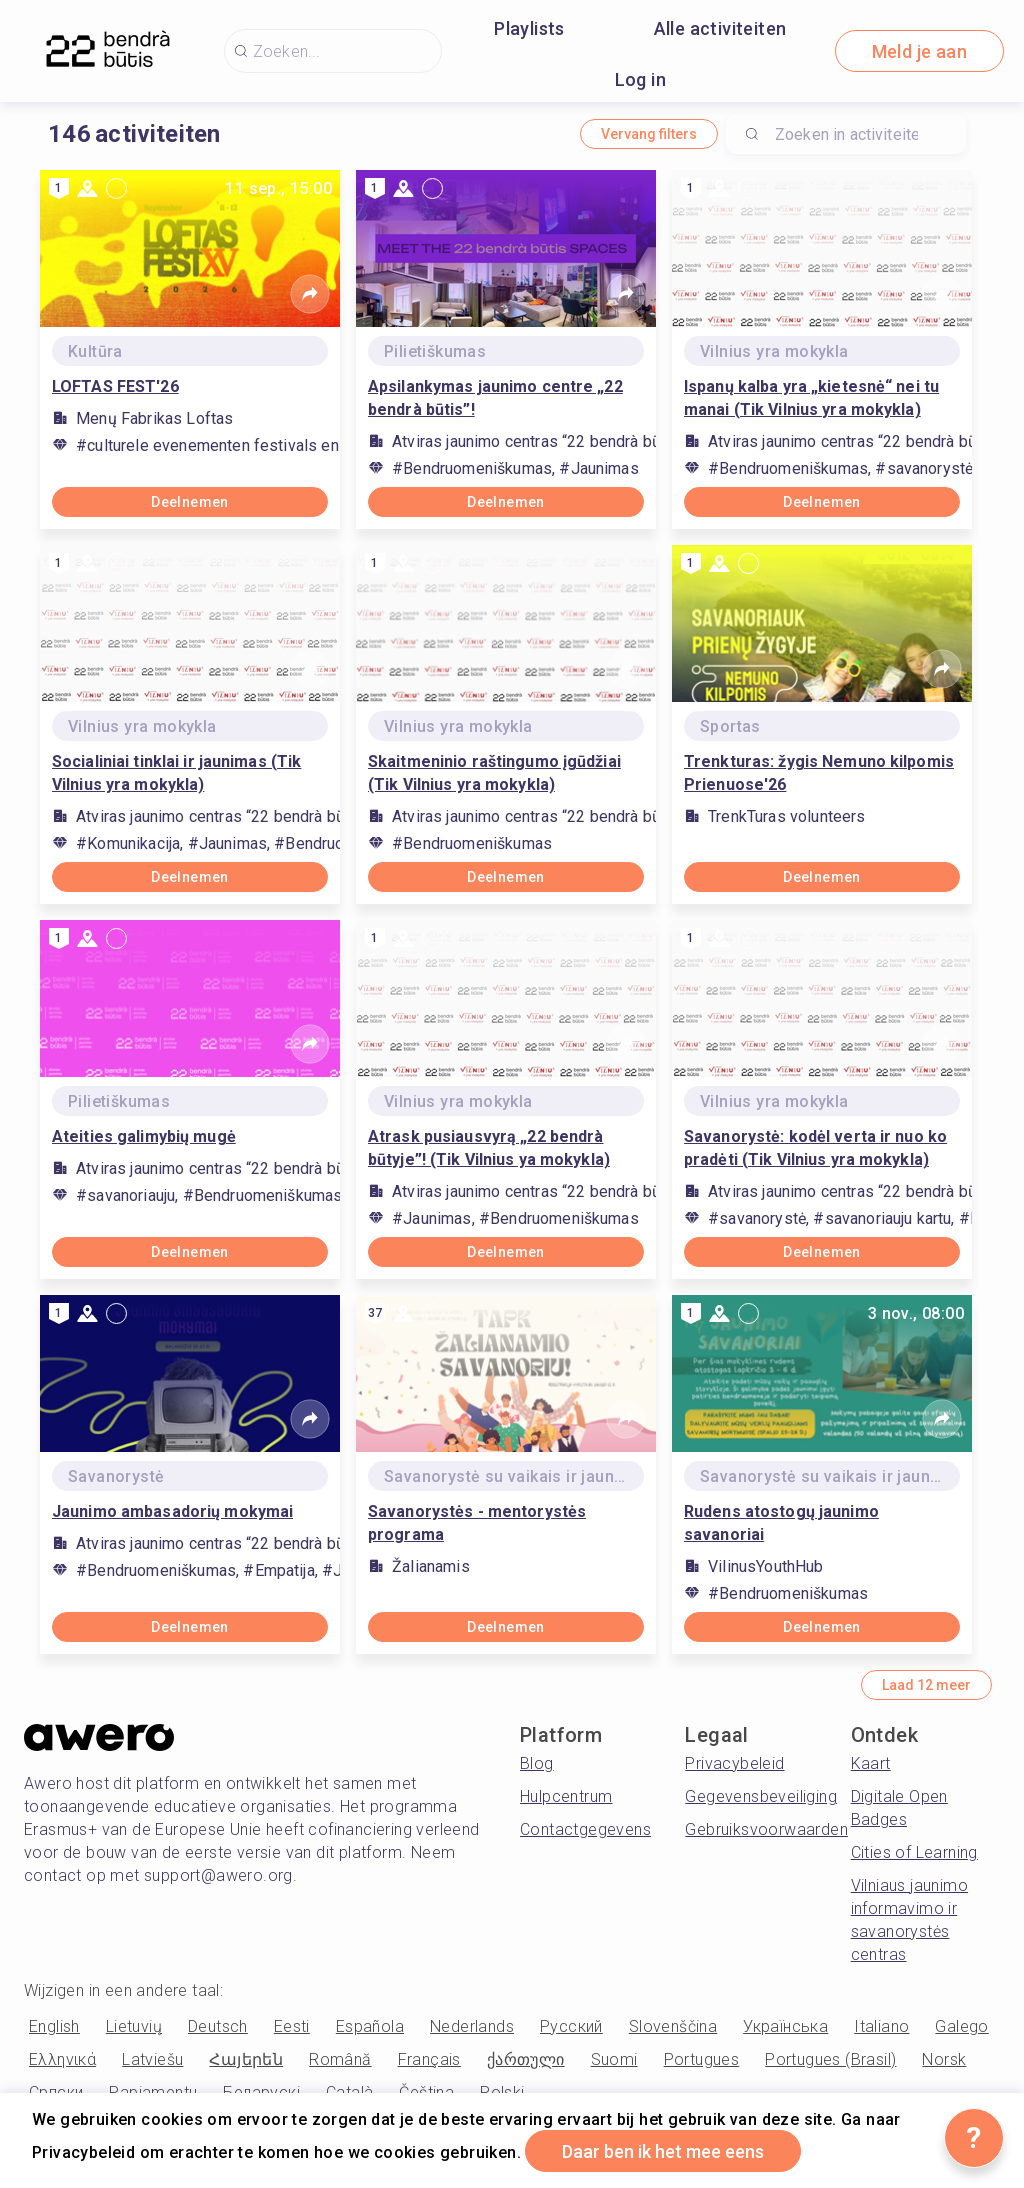 Image resolution: width=1024 pixels, height=2188 pixels. I want to click on Հայերեն, so click(246, 2059).